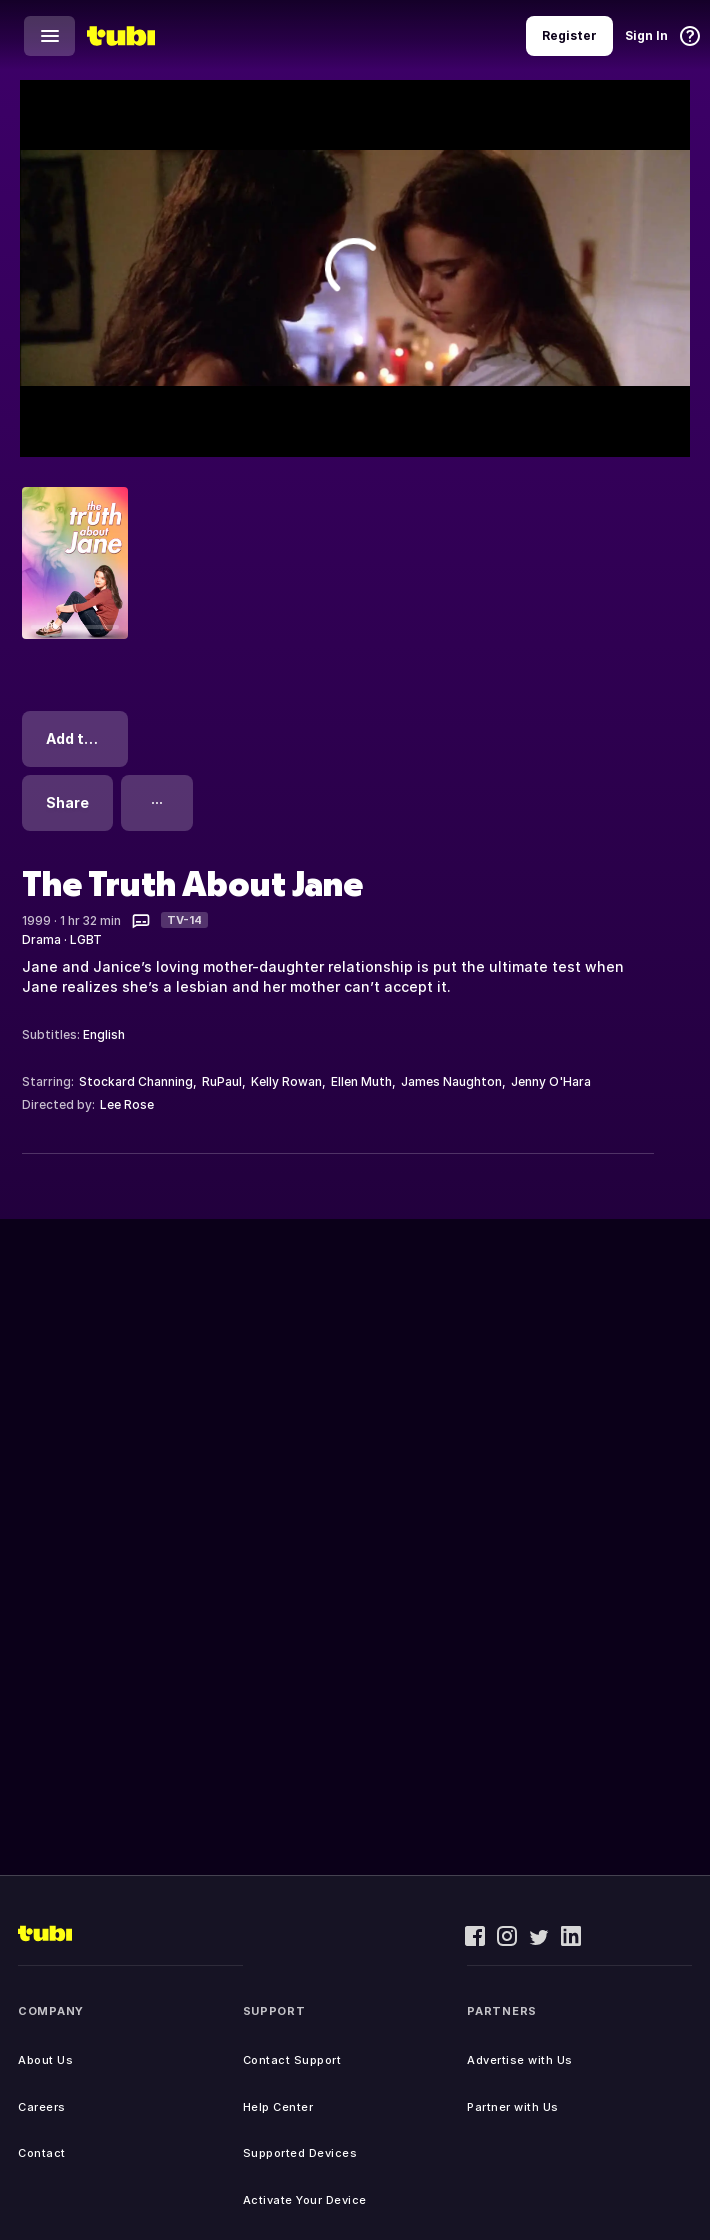  Describe the element at coordinates (127, 1104) in the screenshot. I see `Lee Rose` at that location.